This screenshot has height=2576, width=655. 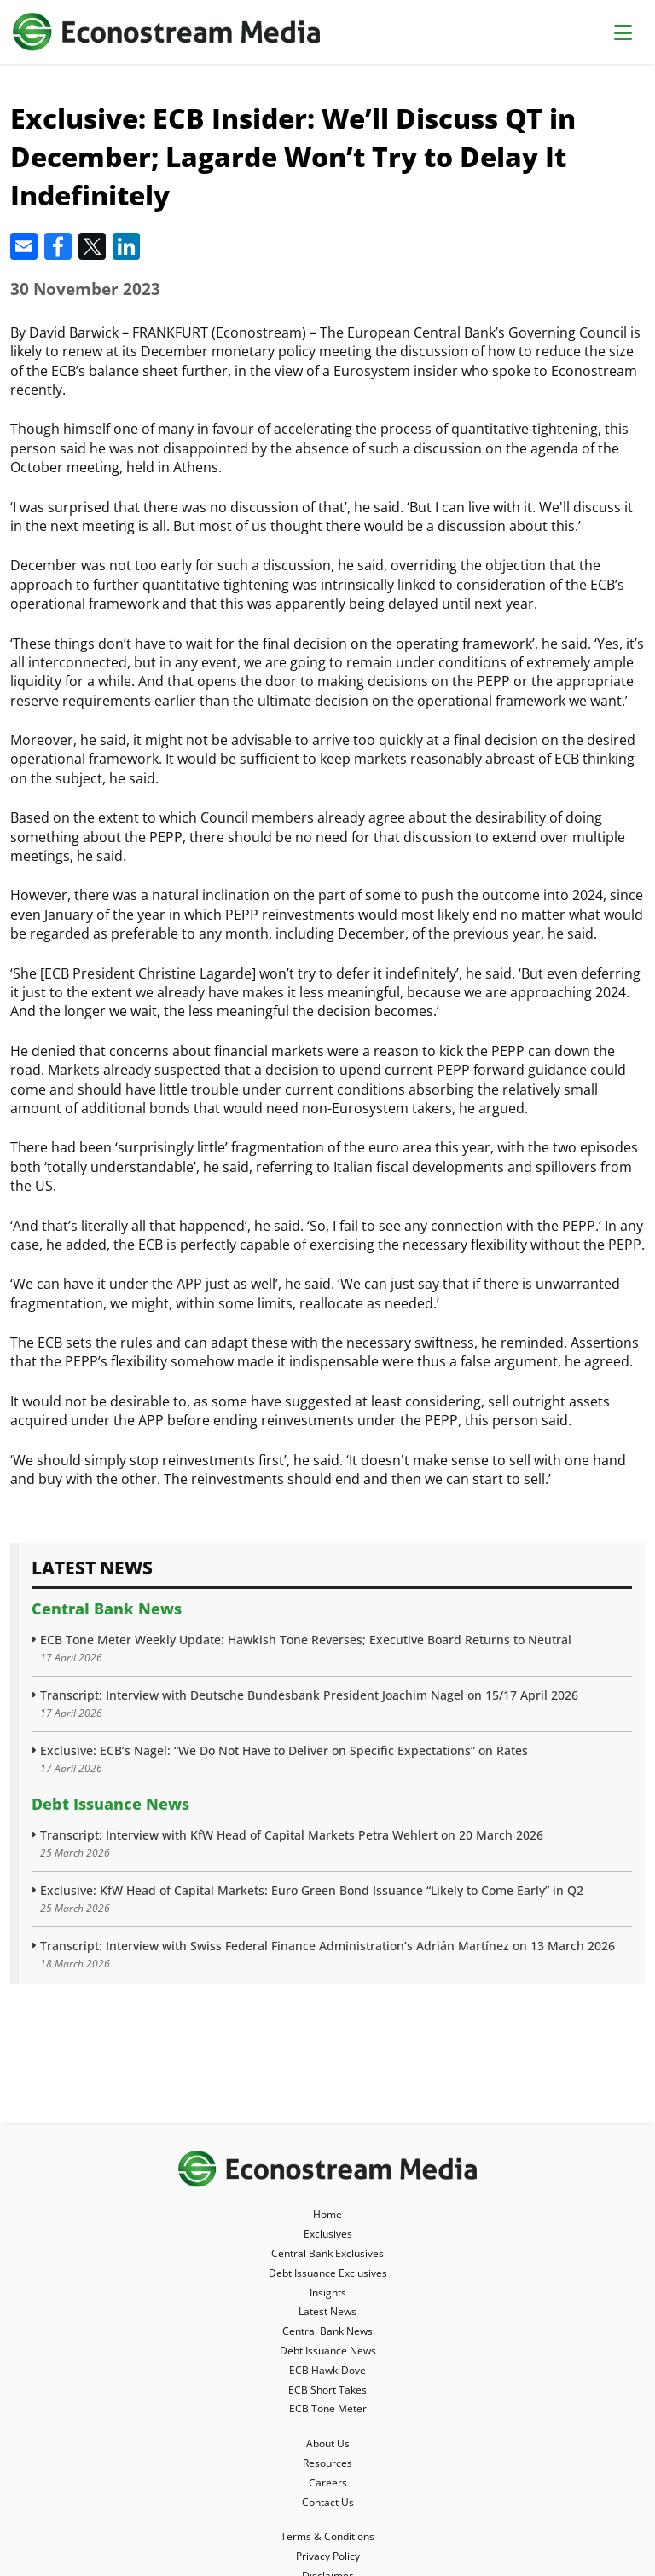 I want to click on ECB Short Takes, so click(x=327, y=2390).